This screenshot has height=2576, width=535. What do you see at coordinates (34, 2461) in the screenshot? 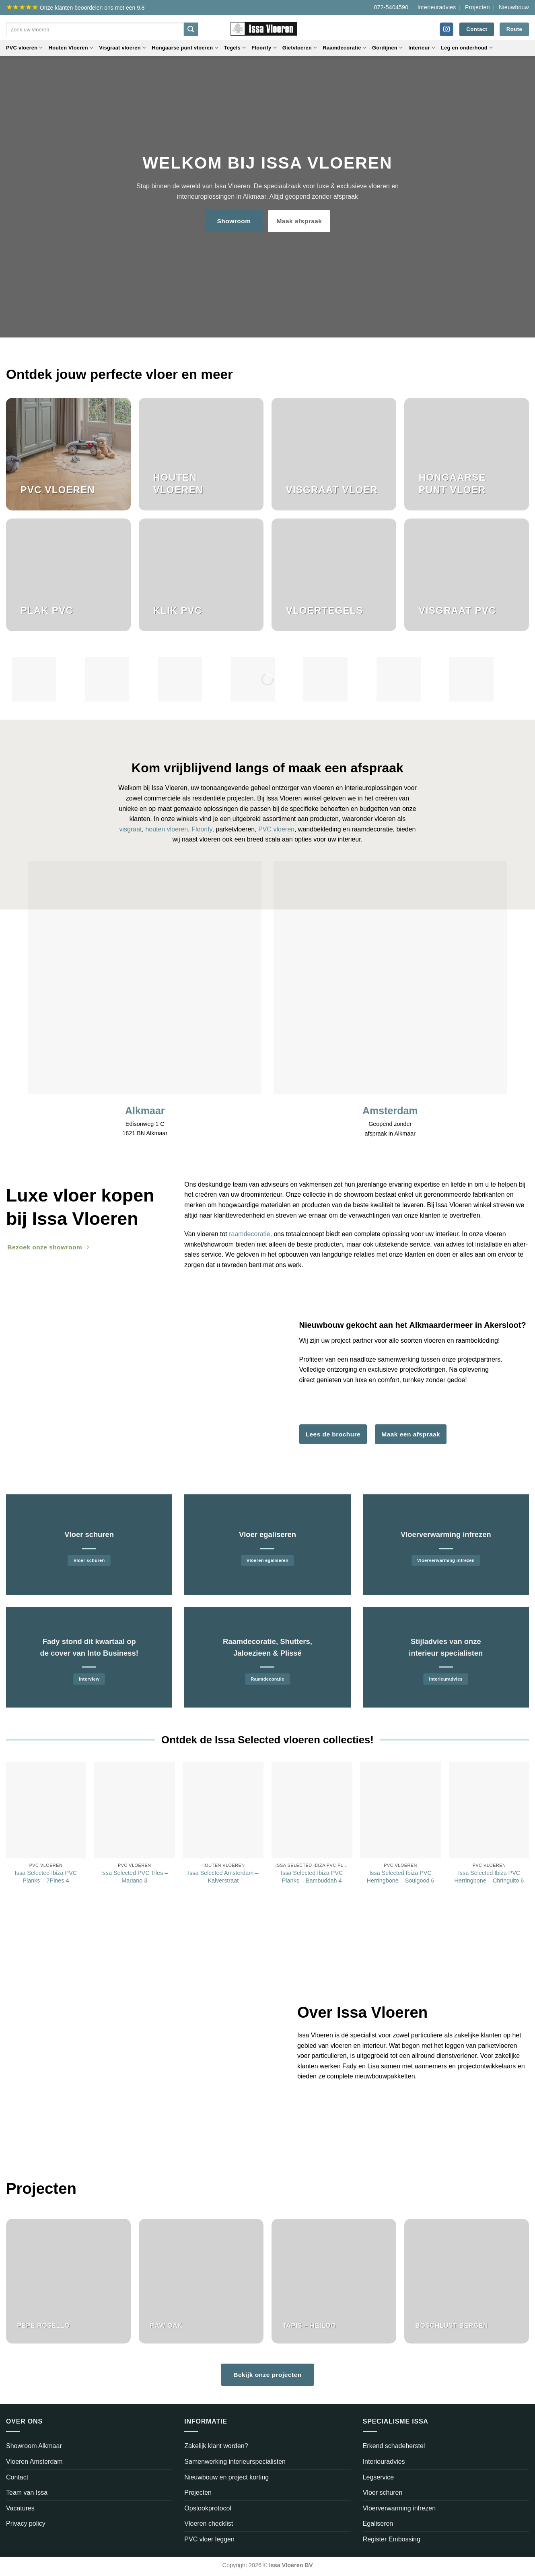
I see `Vloeren Amsterdam` at bounding box center [34, 2461].